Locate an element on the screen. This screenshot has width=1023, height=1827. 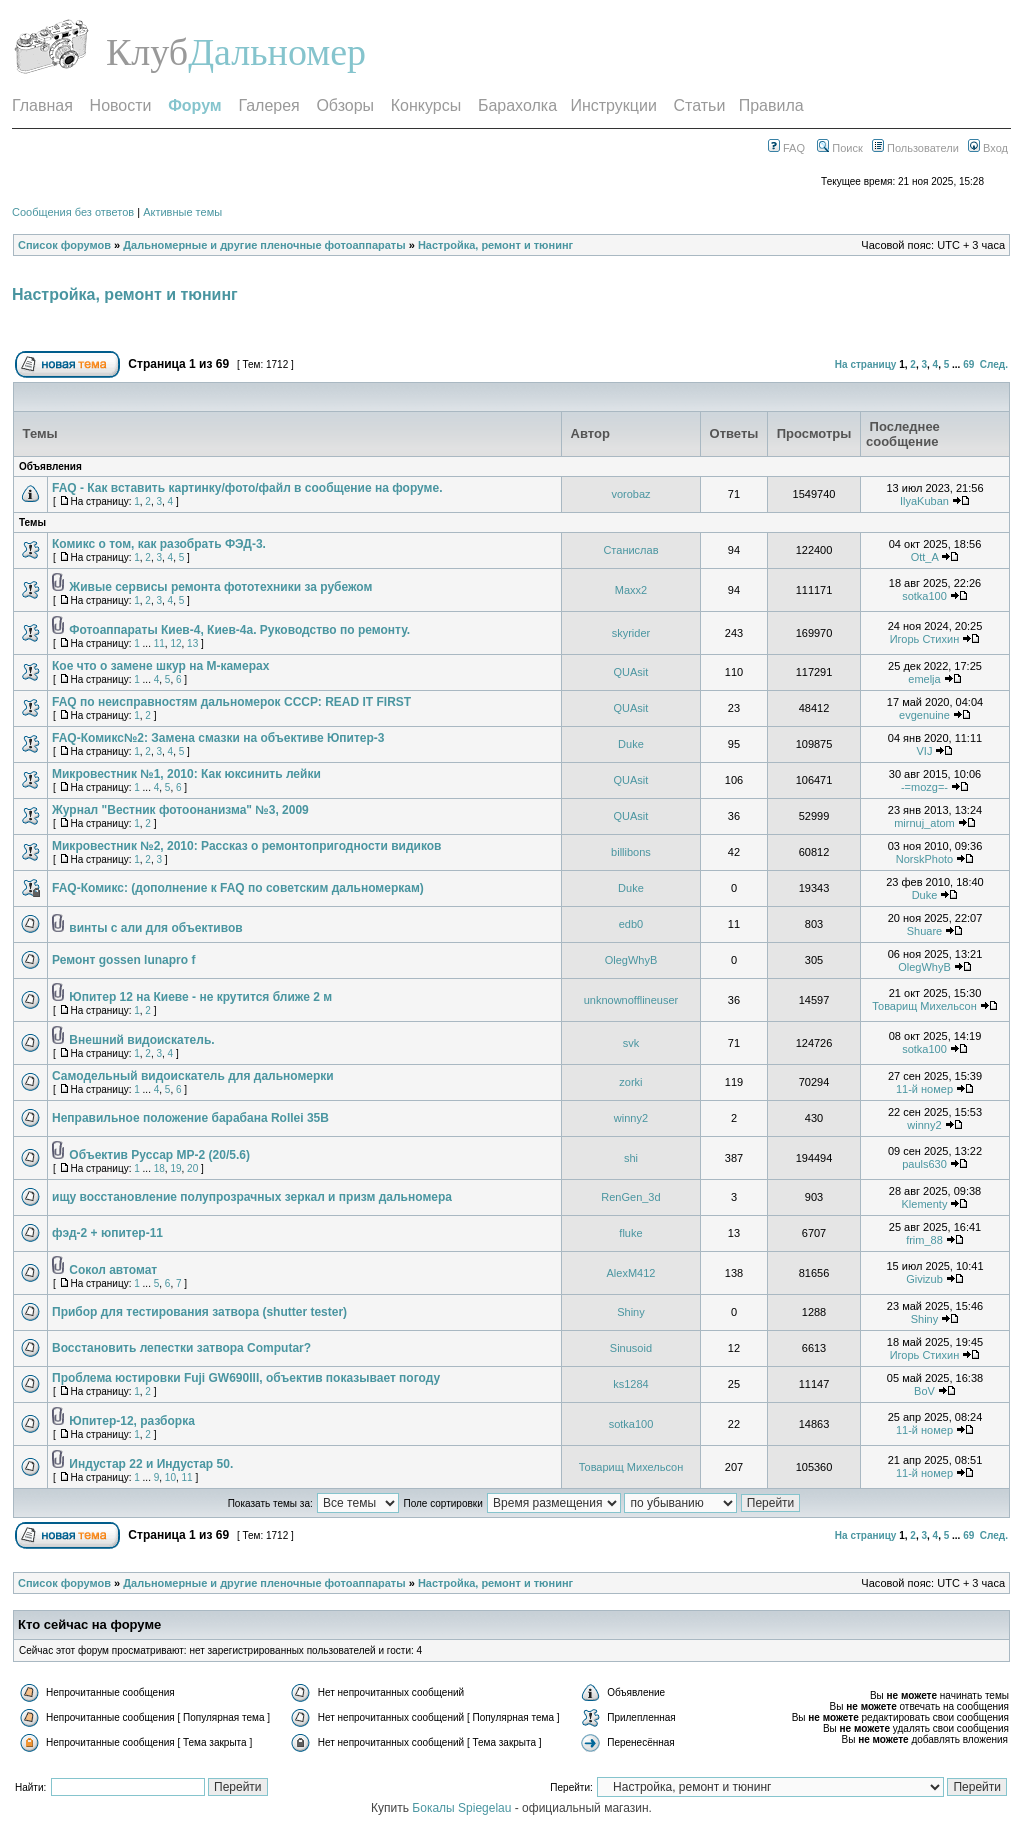
Комикс о том, как разобрать ФЭД-3. is located at coordinates (159, 544).